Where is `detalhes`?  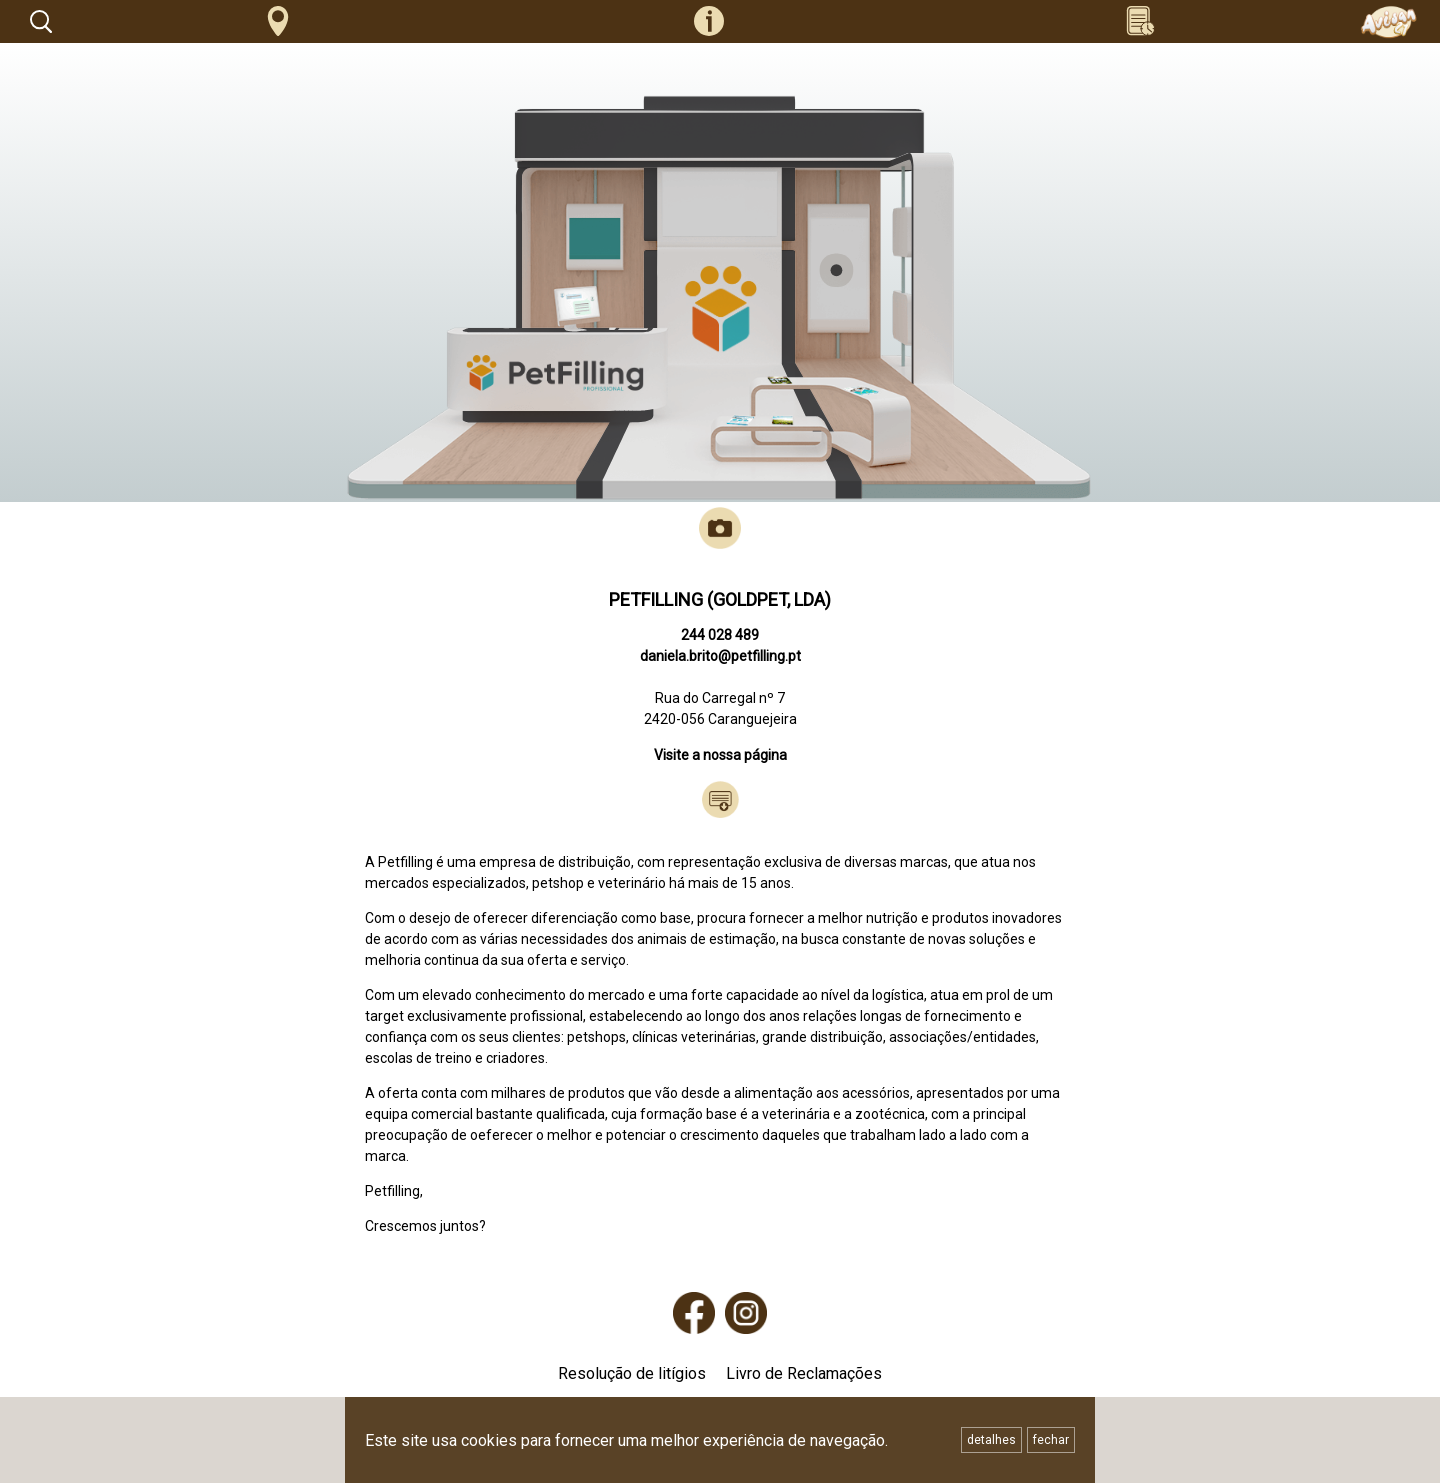
detalhes is located at coordinates (991, 1440).